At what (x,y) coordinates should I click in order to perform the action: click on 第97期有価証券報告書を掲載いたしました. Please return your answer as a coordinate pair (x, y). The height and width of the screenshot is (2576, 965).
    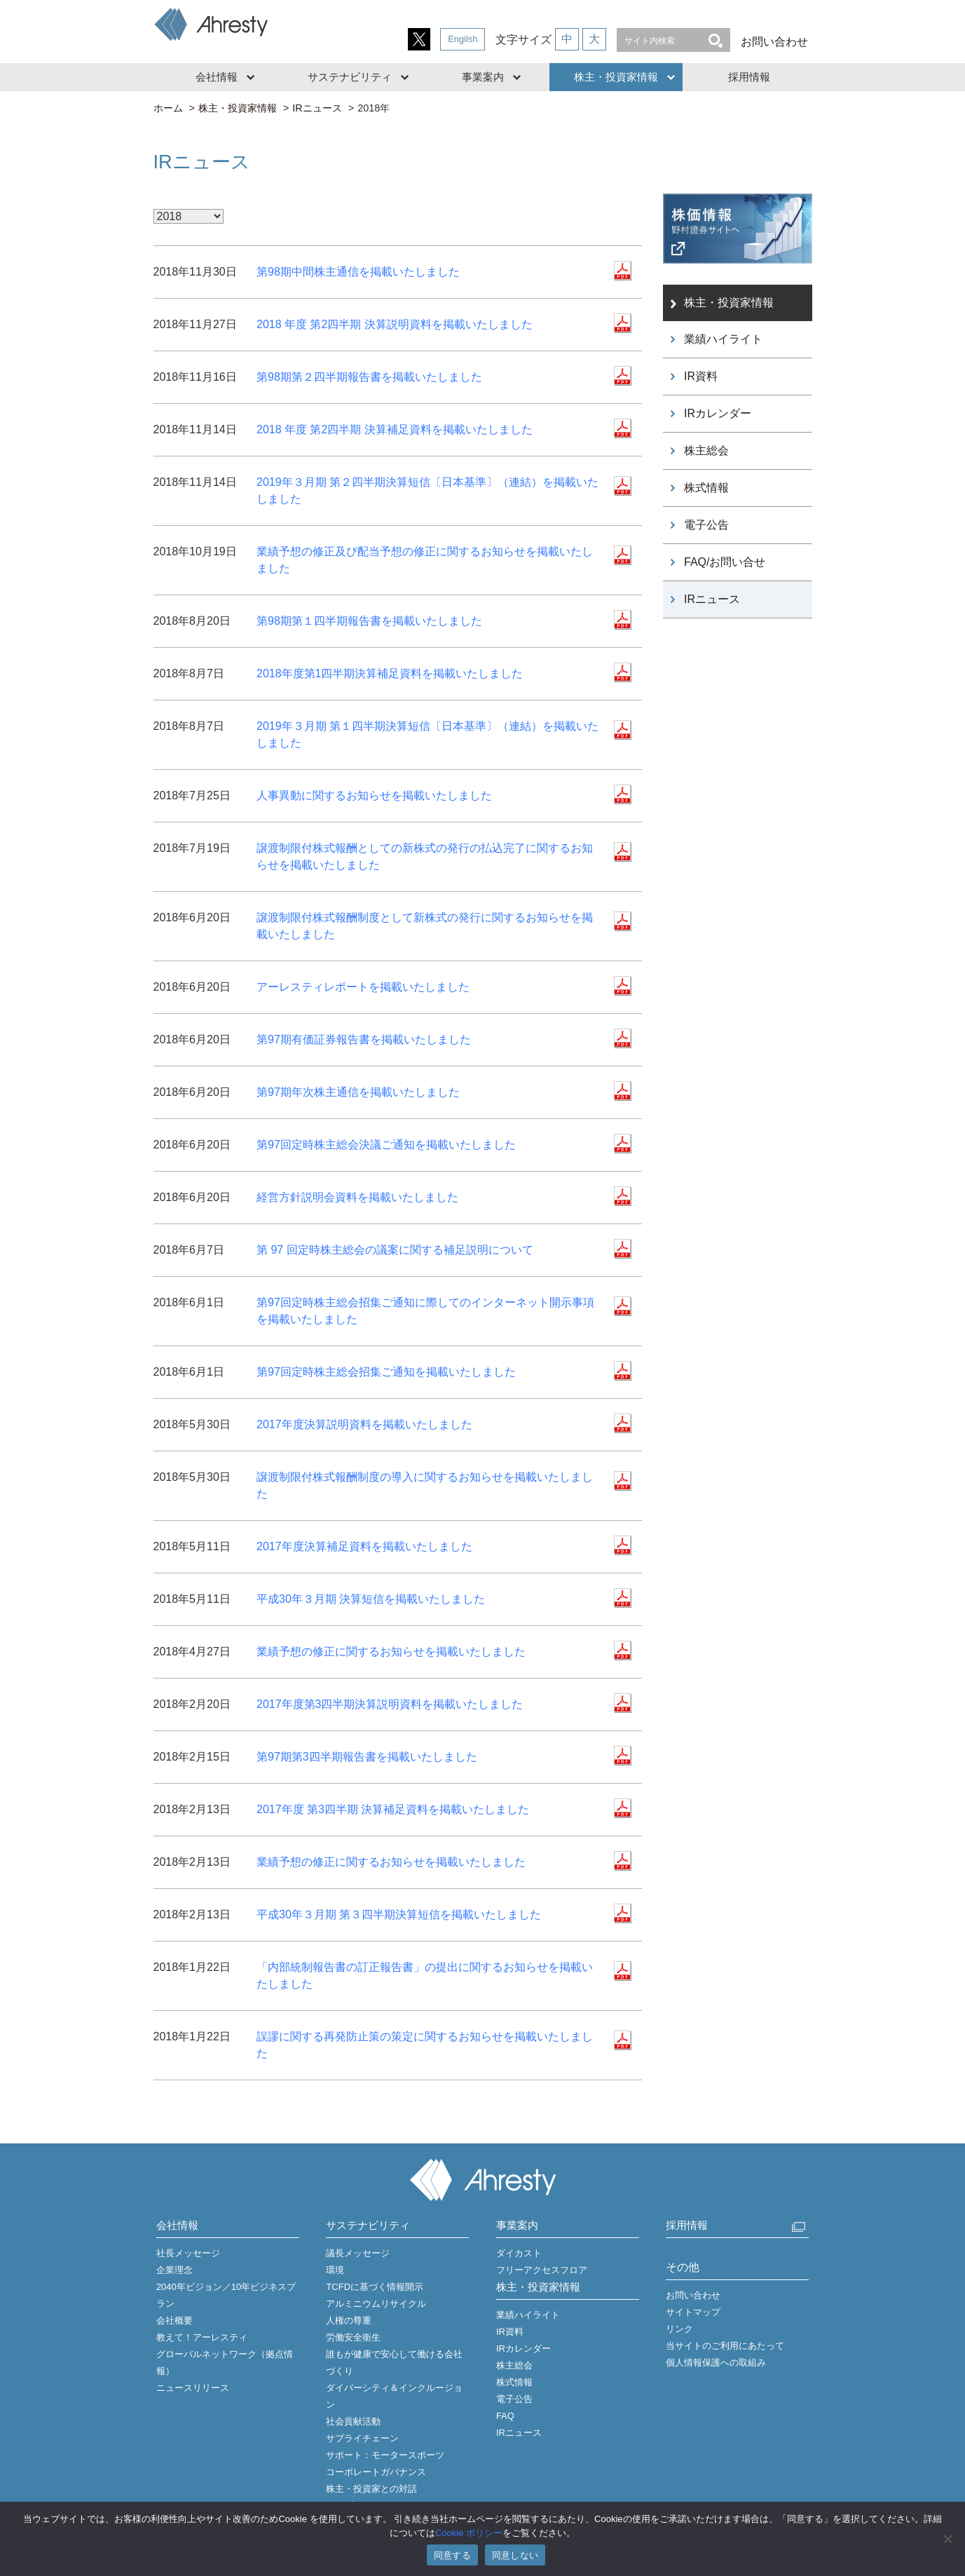
    Looking at the image, I should click on (363, 1039).